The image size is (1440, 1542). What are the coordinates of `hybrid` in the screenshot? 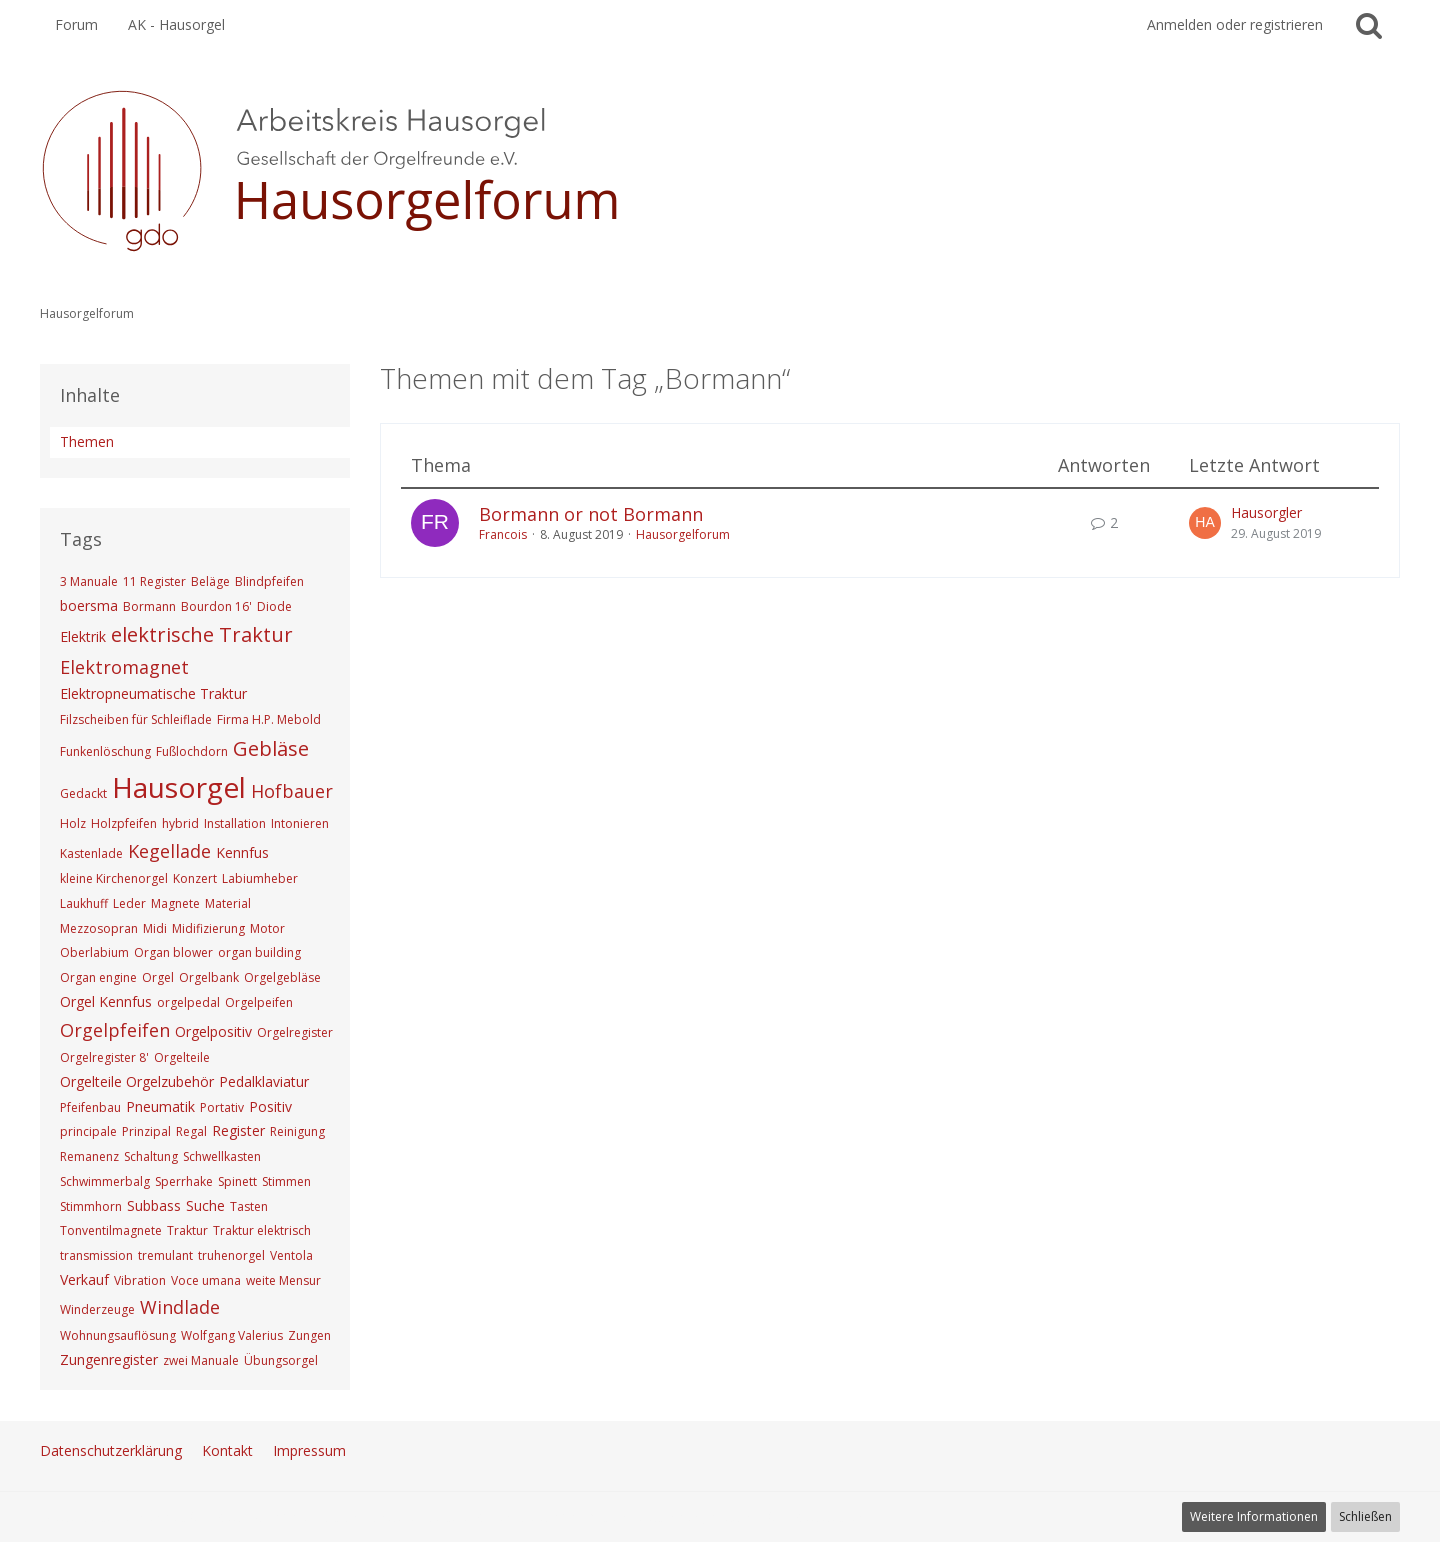 It's located at (180, 823).